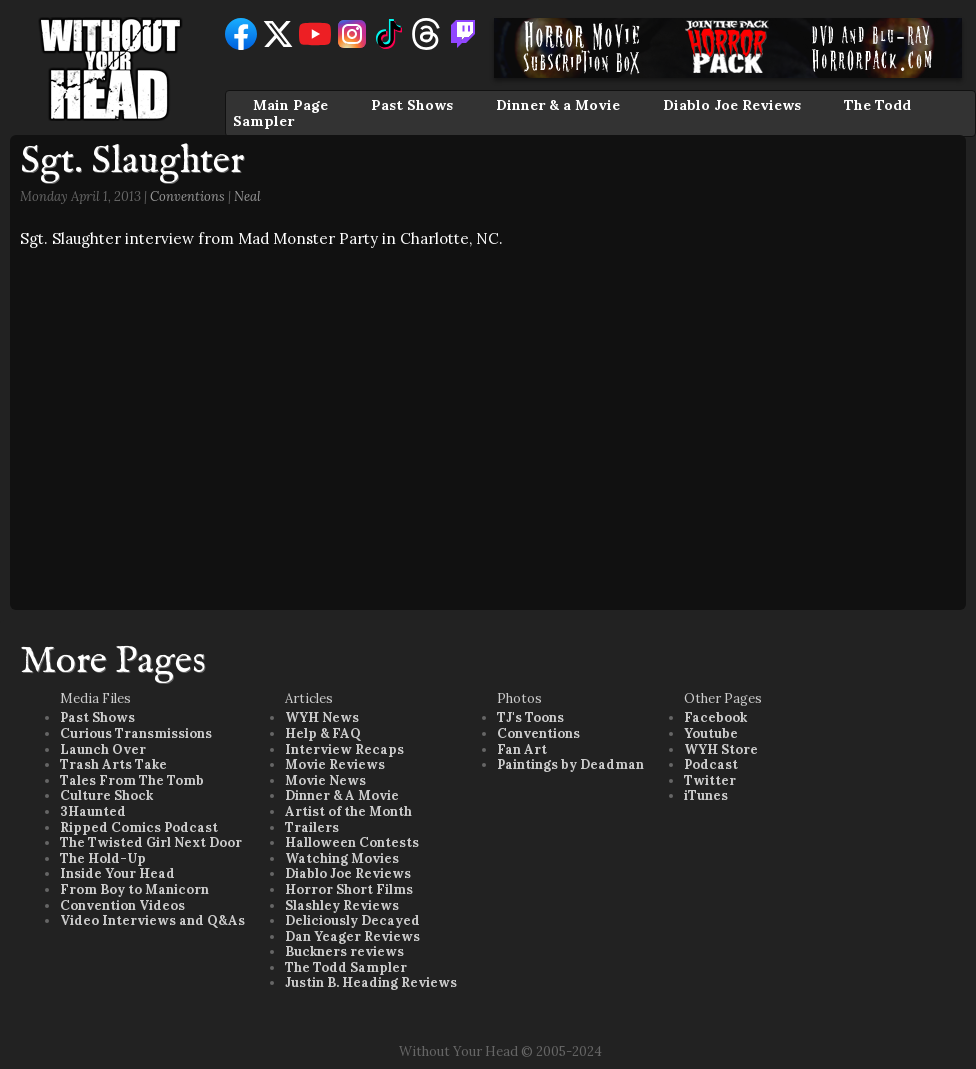 Image resolution: width=976 pixels, height=1069 pixels. I want to click on Neal, so click(247, 196).